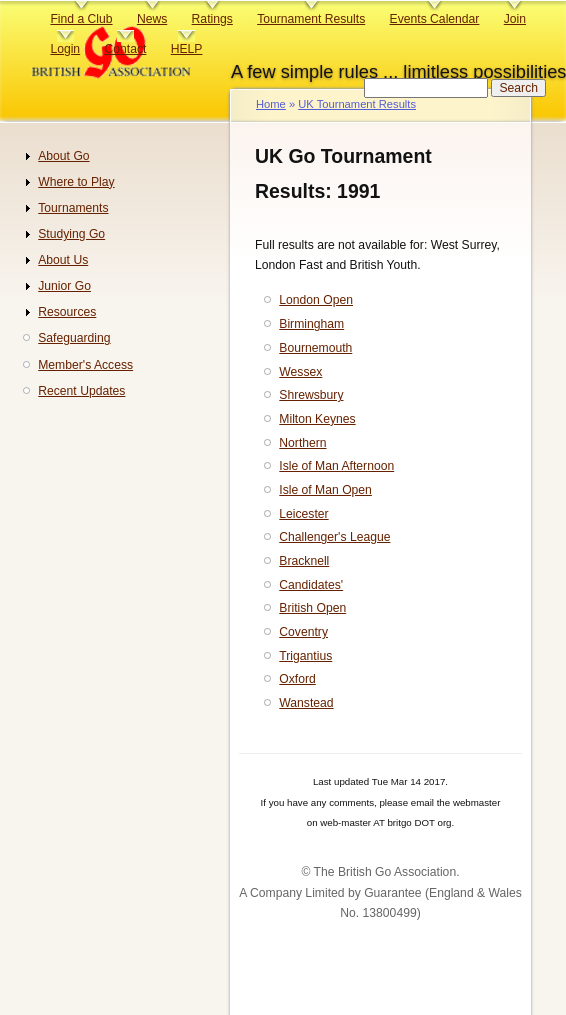 Image resolution: width=566 pixels, height=1015 pixels. I want to click on Events Calendar, so click(435, 19).